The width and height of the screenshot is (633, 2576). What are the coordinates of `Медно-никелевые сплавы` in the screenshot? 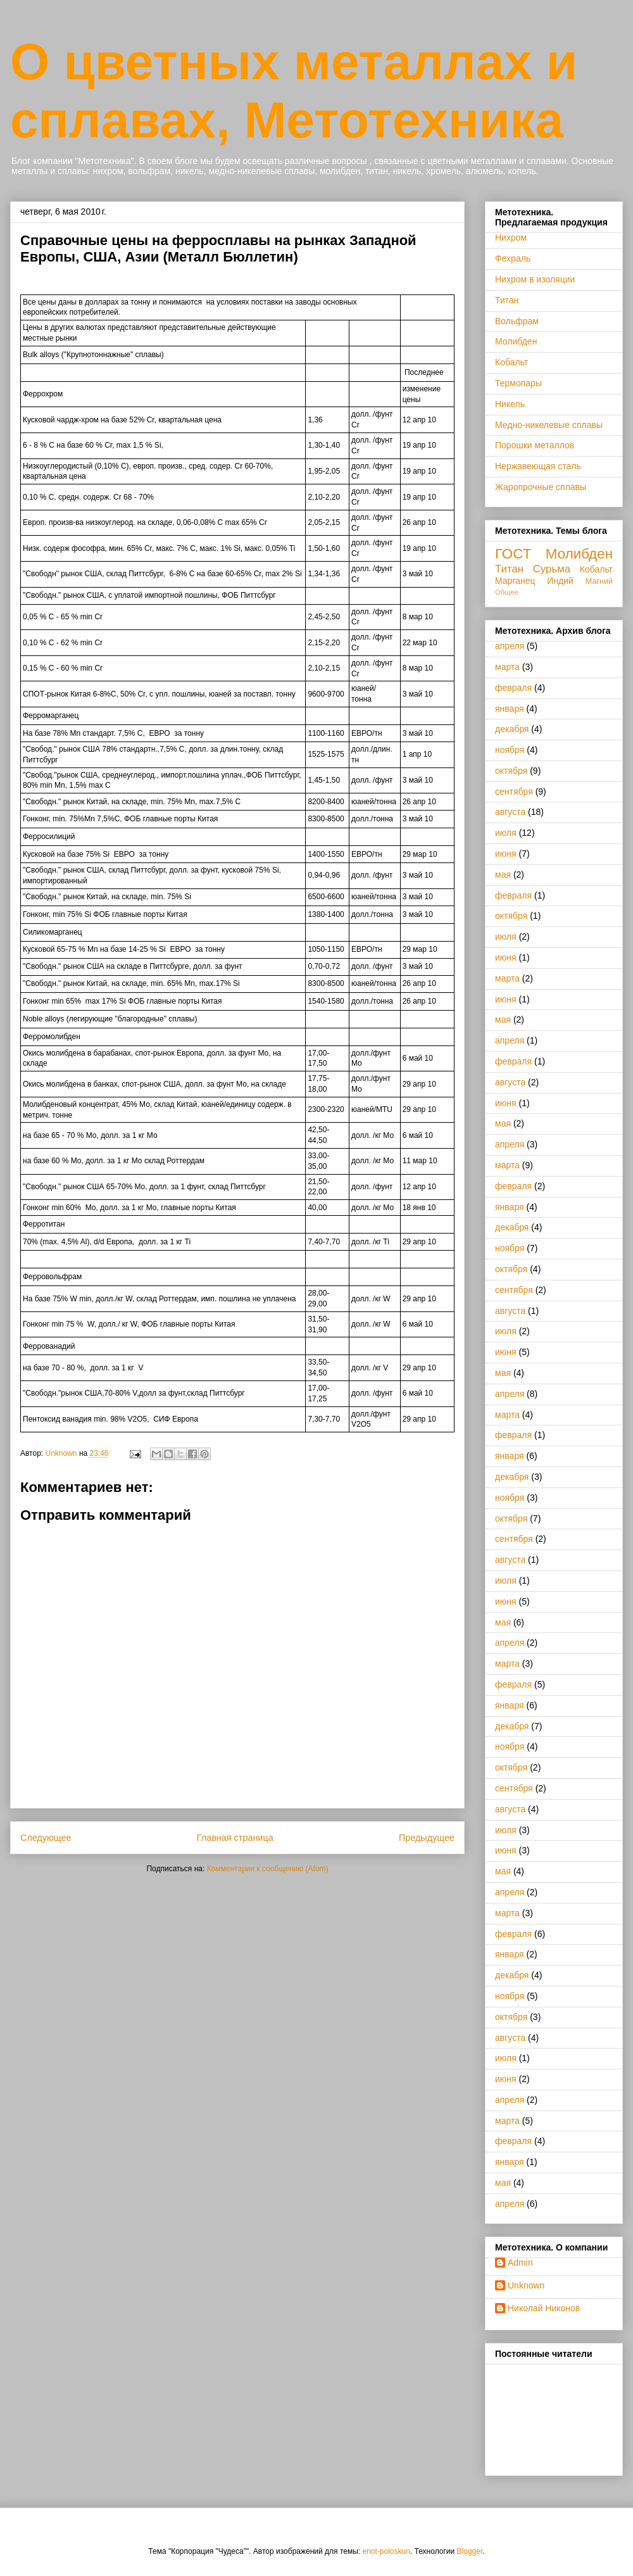 It's located at (549, 425).